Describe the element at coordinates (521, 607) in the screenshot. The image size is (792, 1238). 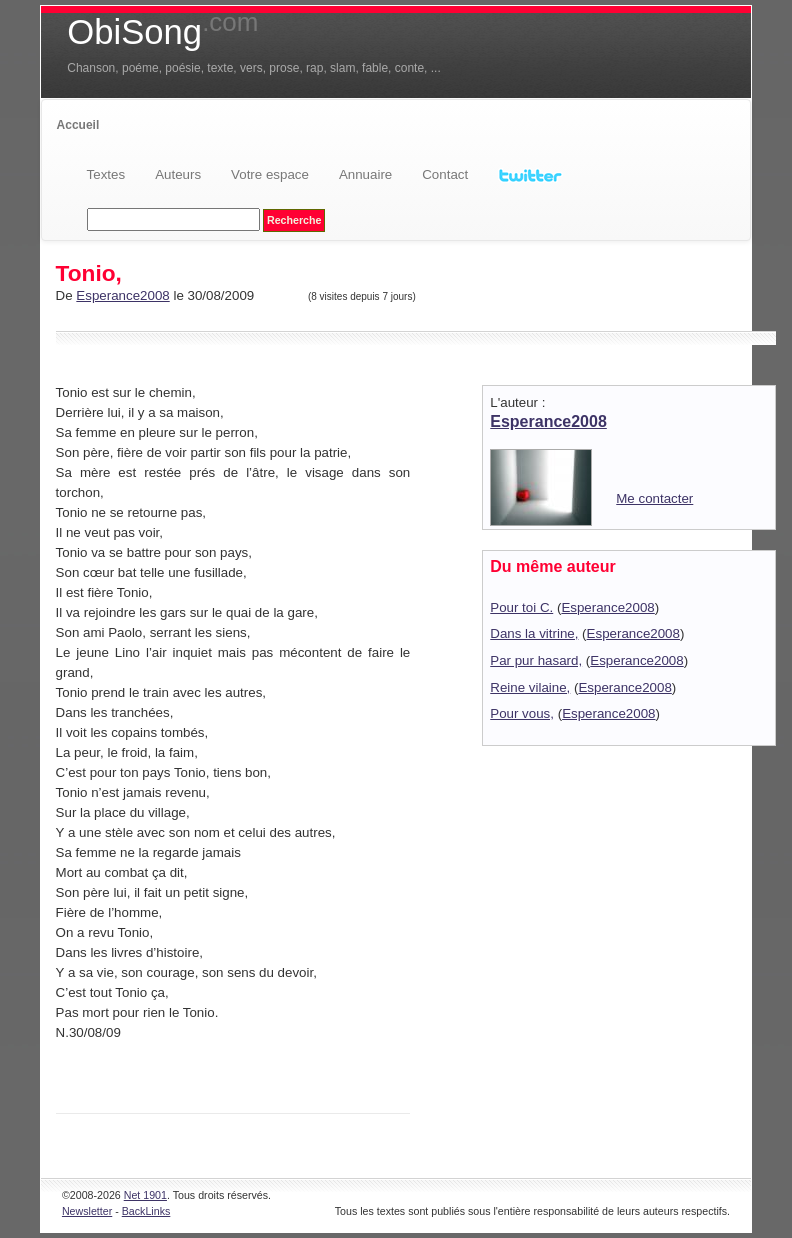
I see `Pour toi C.` at that location.